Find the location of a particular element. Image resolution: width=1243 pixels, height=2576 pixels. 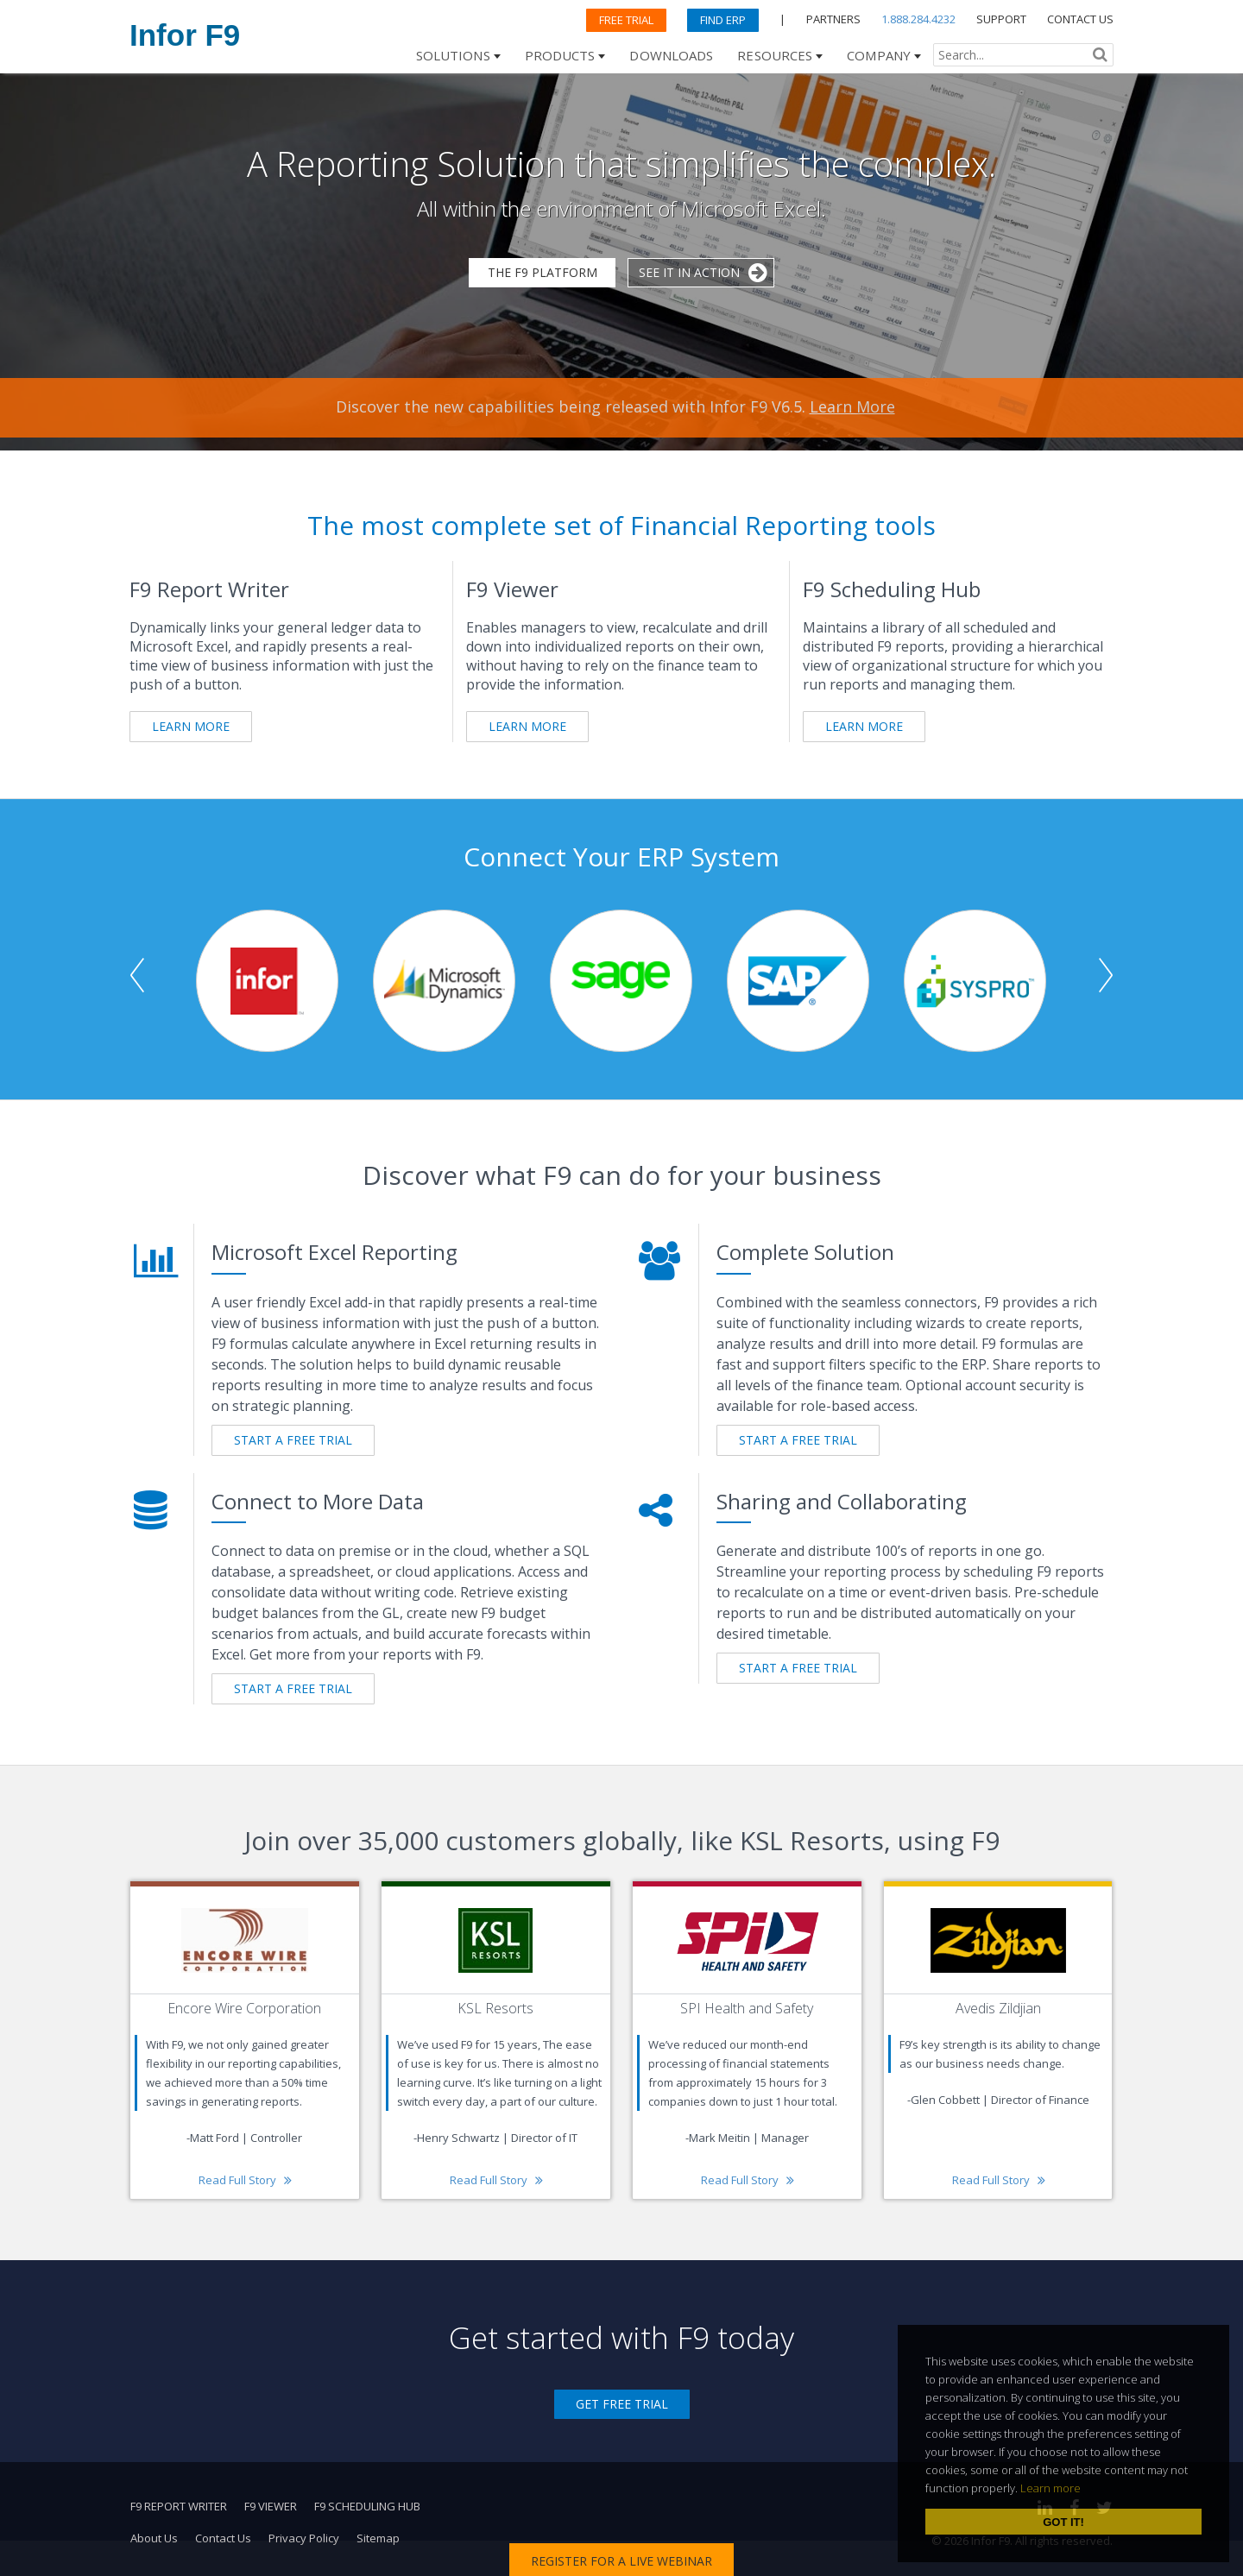

Learn More is located at coordinates (852, 406).